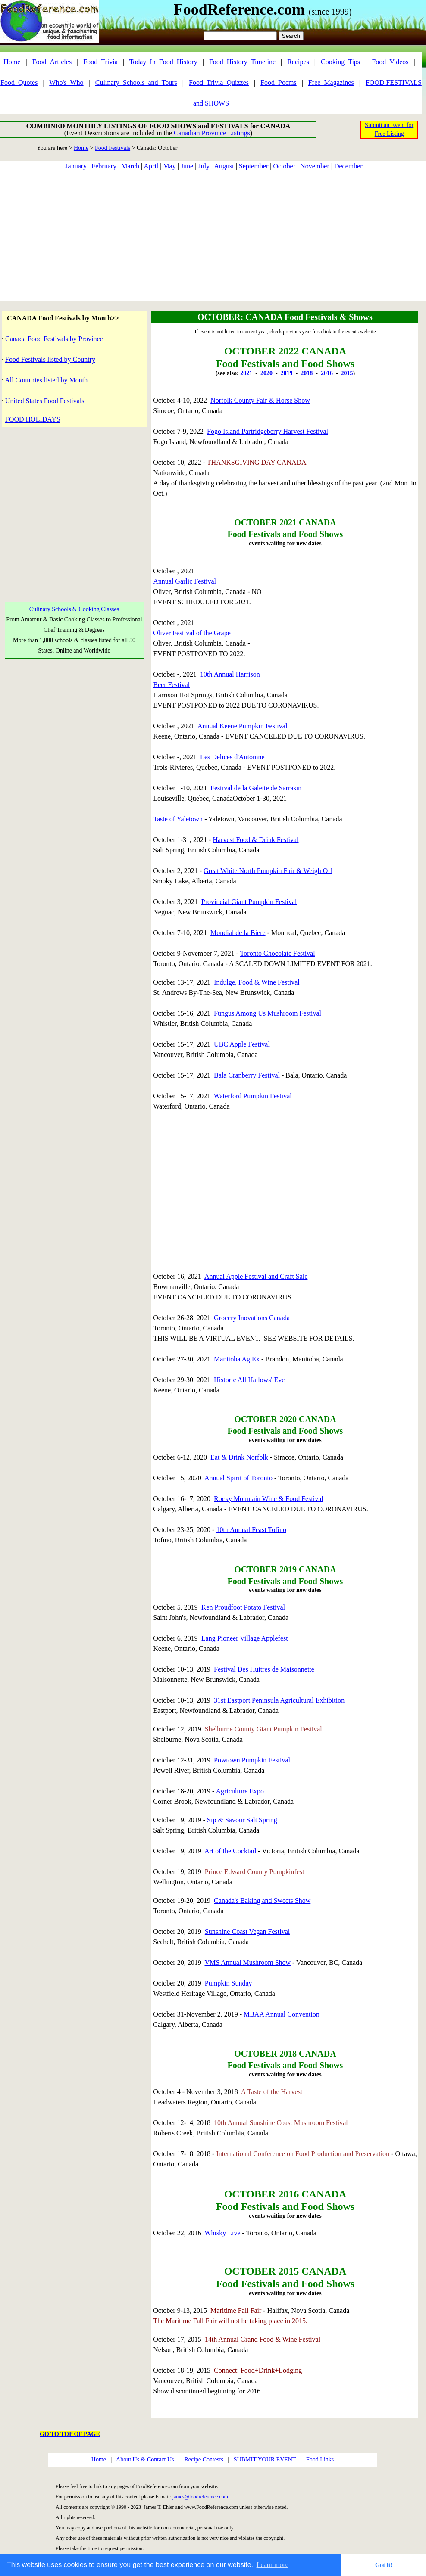 The height and width of the screenshot is (2576, 426). What do you see at coordinates (204, 166) in the screenshot?
I see `July` at bounding box center [204, 166].